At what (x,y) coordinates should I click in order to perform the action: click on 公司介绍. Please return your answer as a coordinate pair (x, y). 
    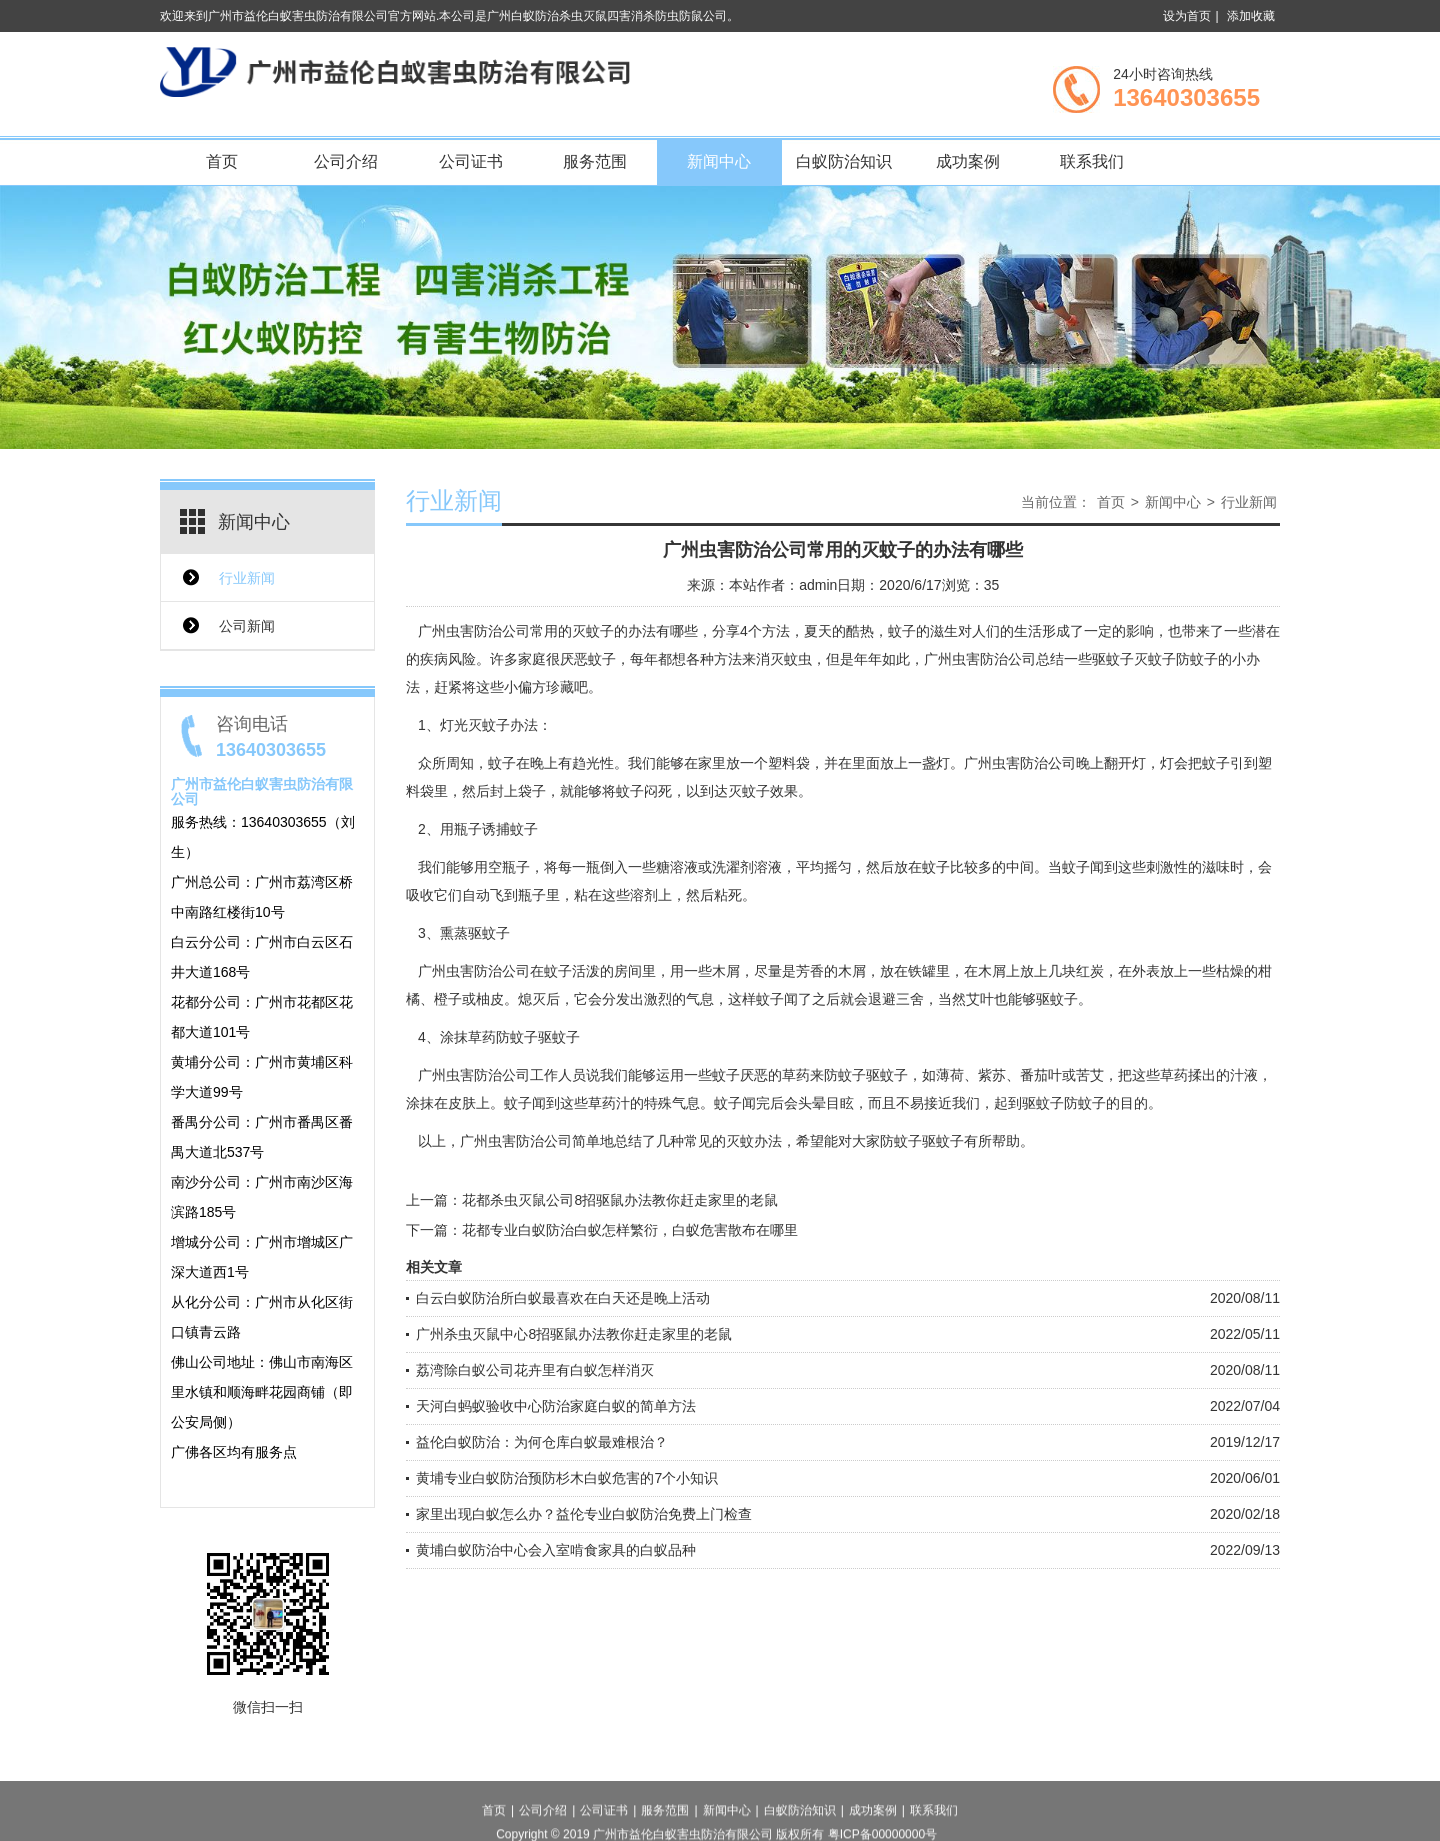
    Looking at the image, I should click on (346, 161).